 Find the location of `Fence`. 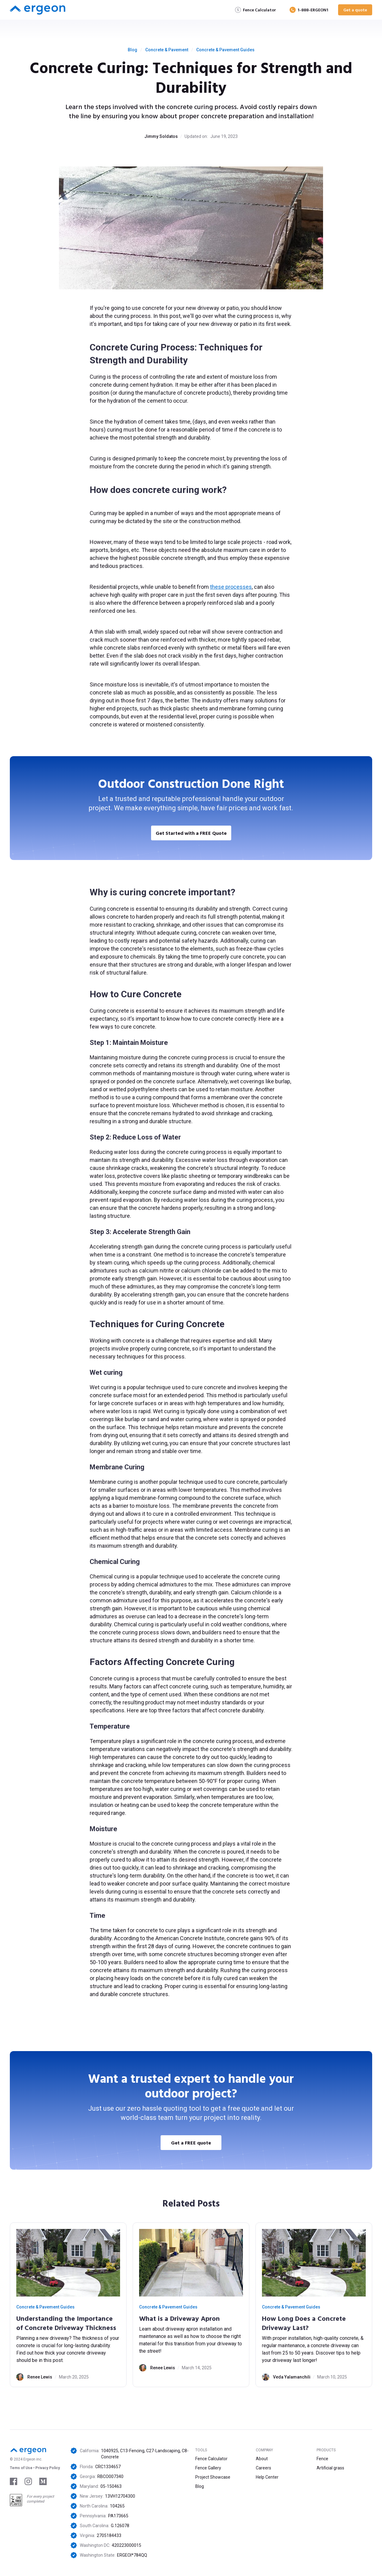

Fence is located at coordinates (322, 2458).